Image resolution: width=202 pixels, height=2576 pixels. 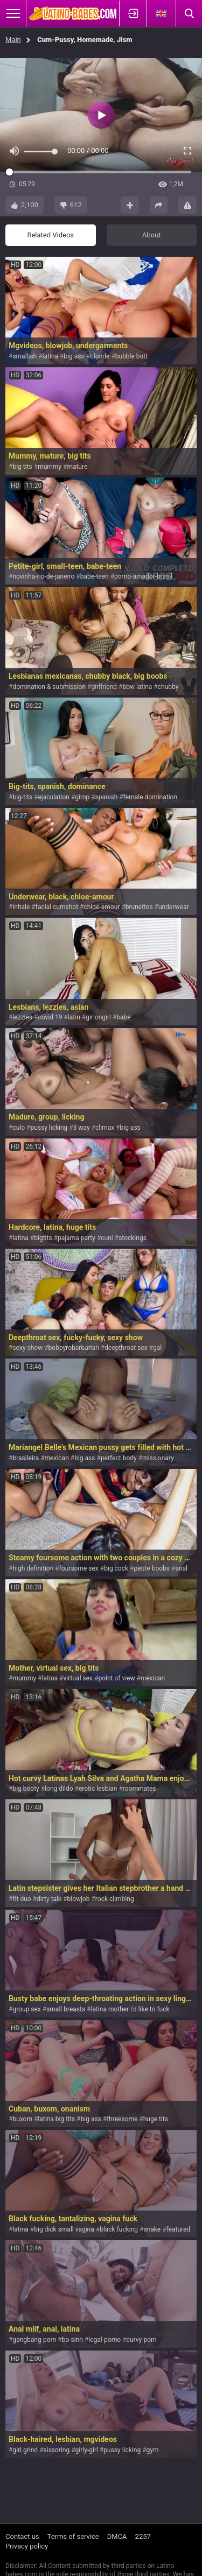 What do you see at coordinates (150, 797) in the screenshot?
I see `female domination` at bounding box center [150, 797].